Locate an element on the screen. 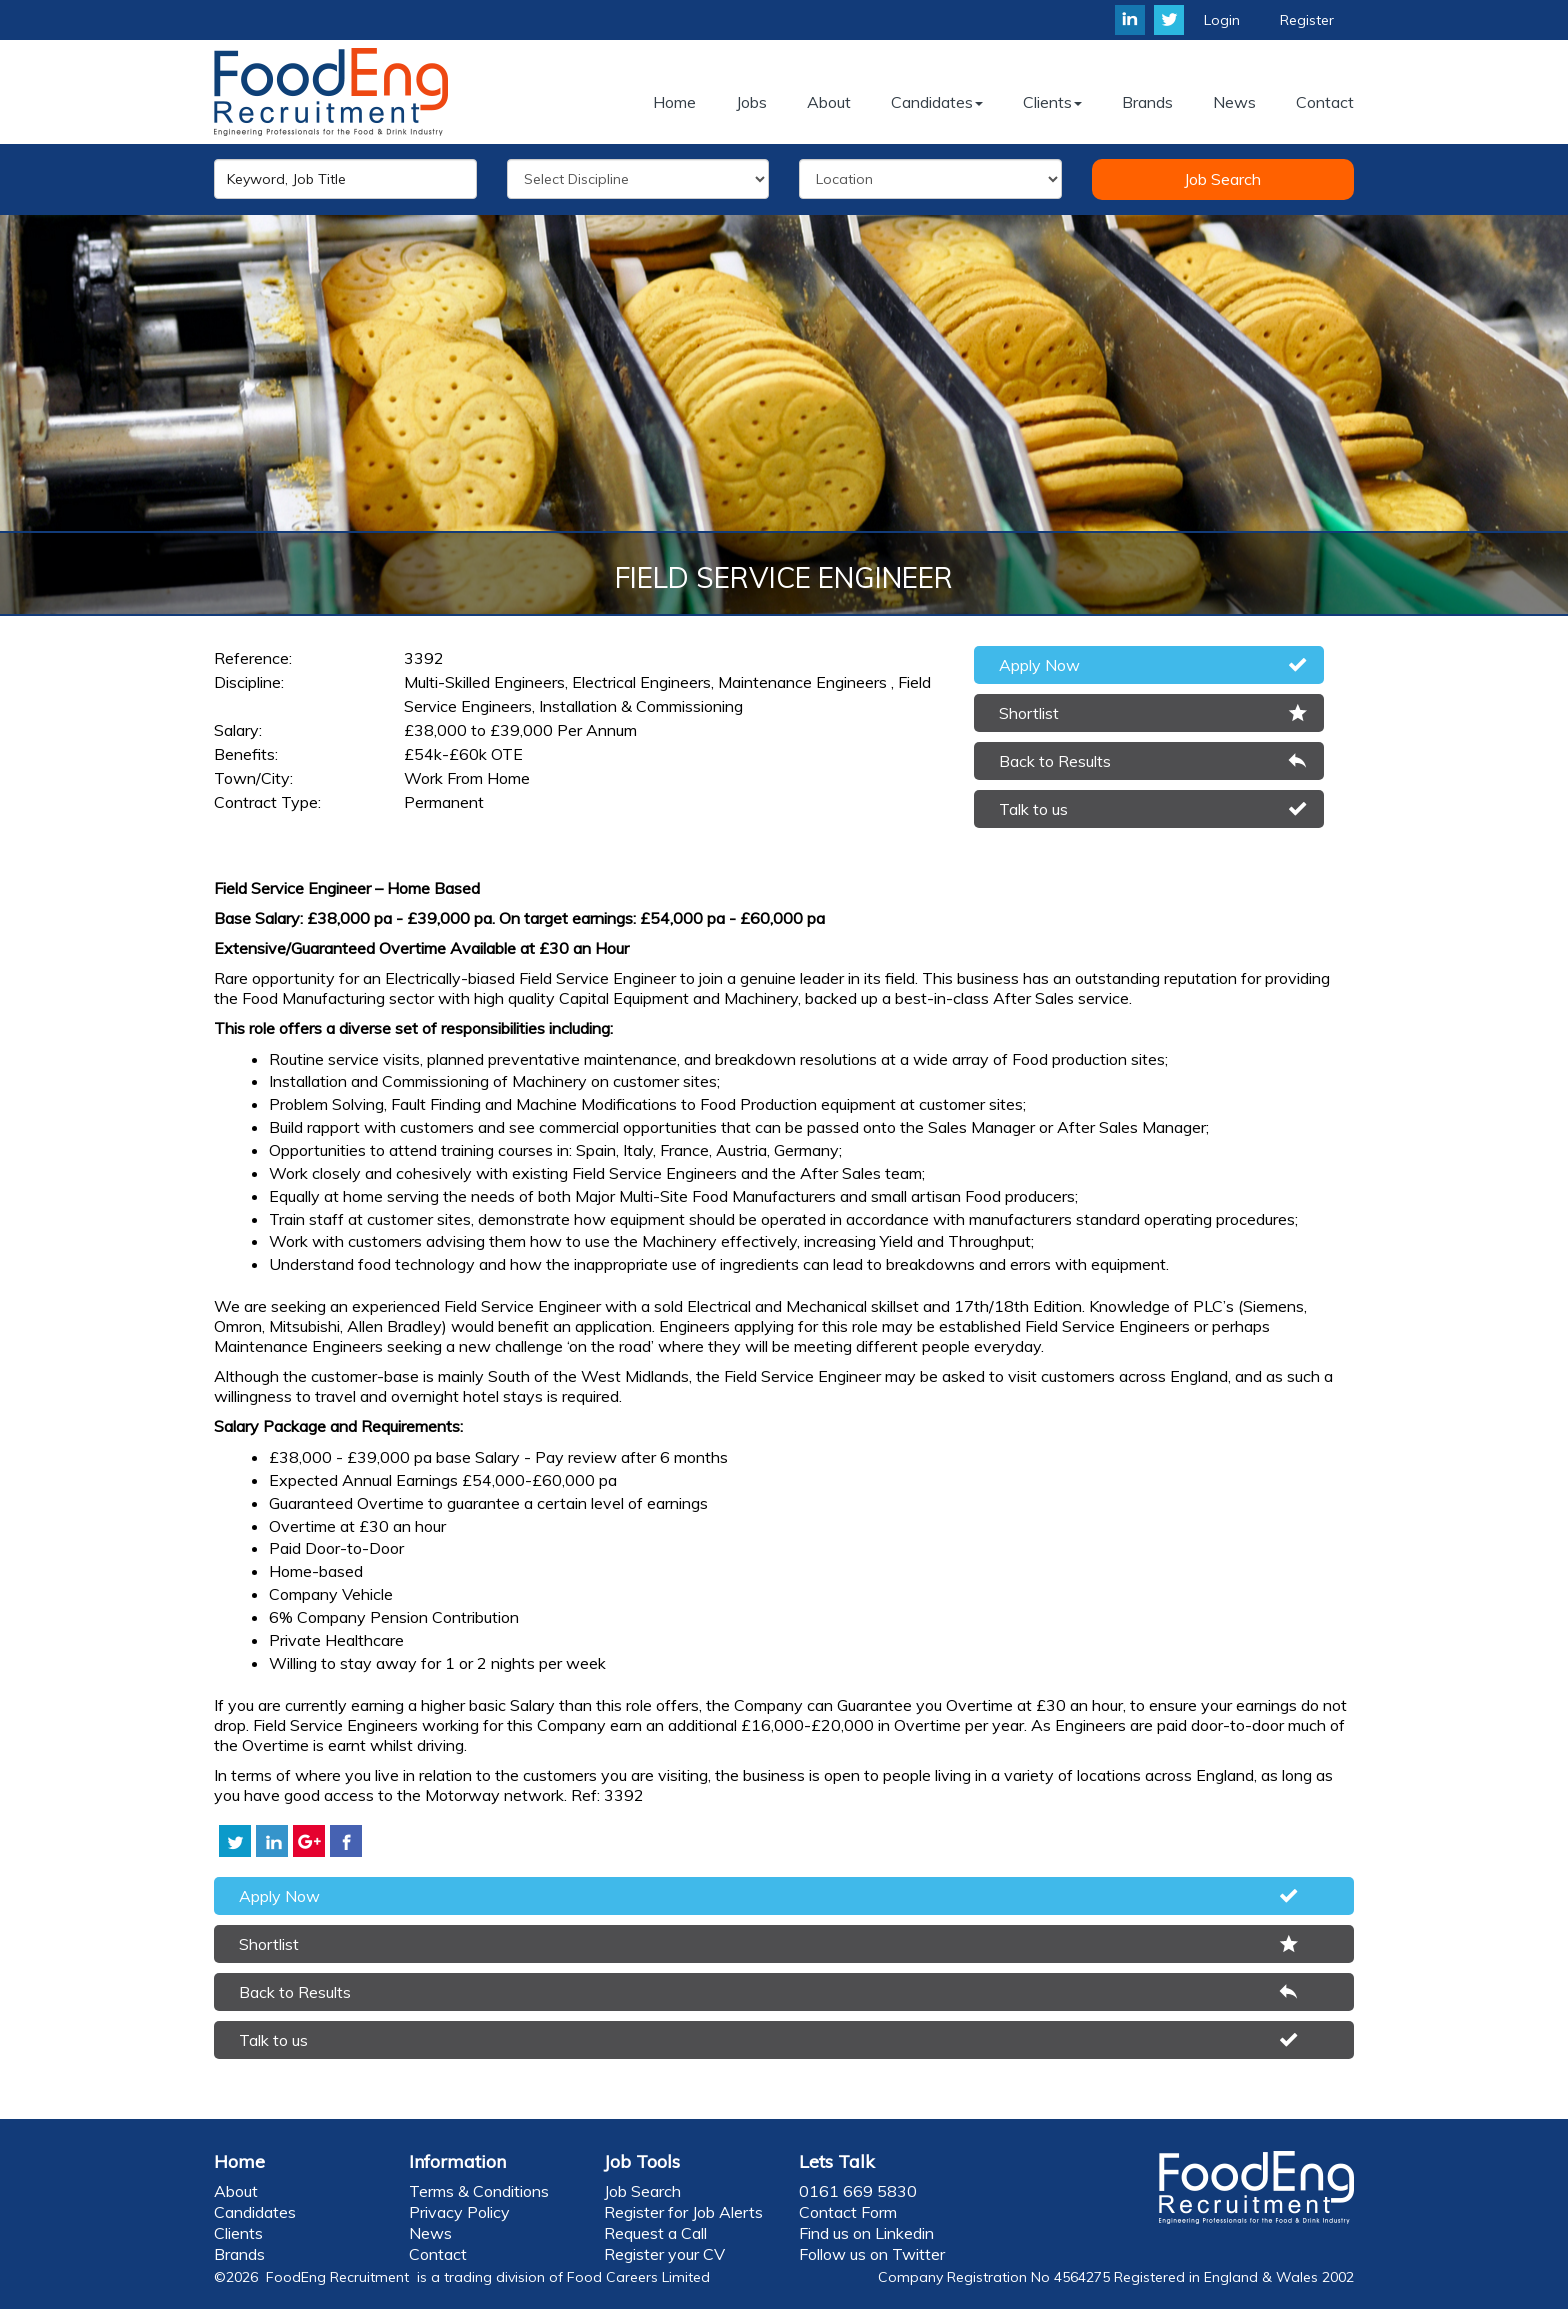  Lets Talk is located at coordinates (837, 2161).